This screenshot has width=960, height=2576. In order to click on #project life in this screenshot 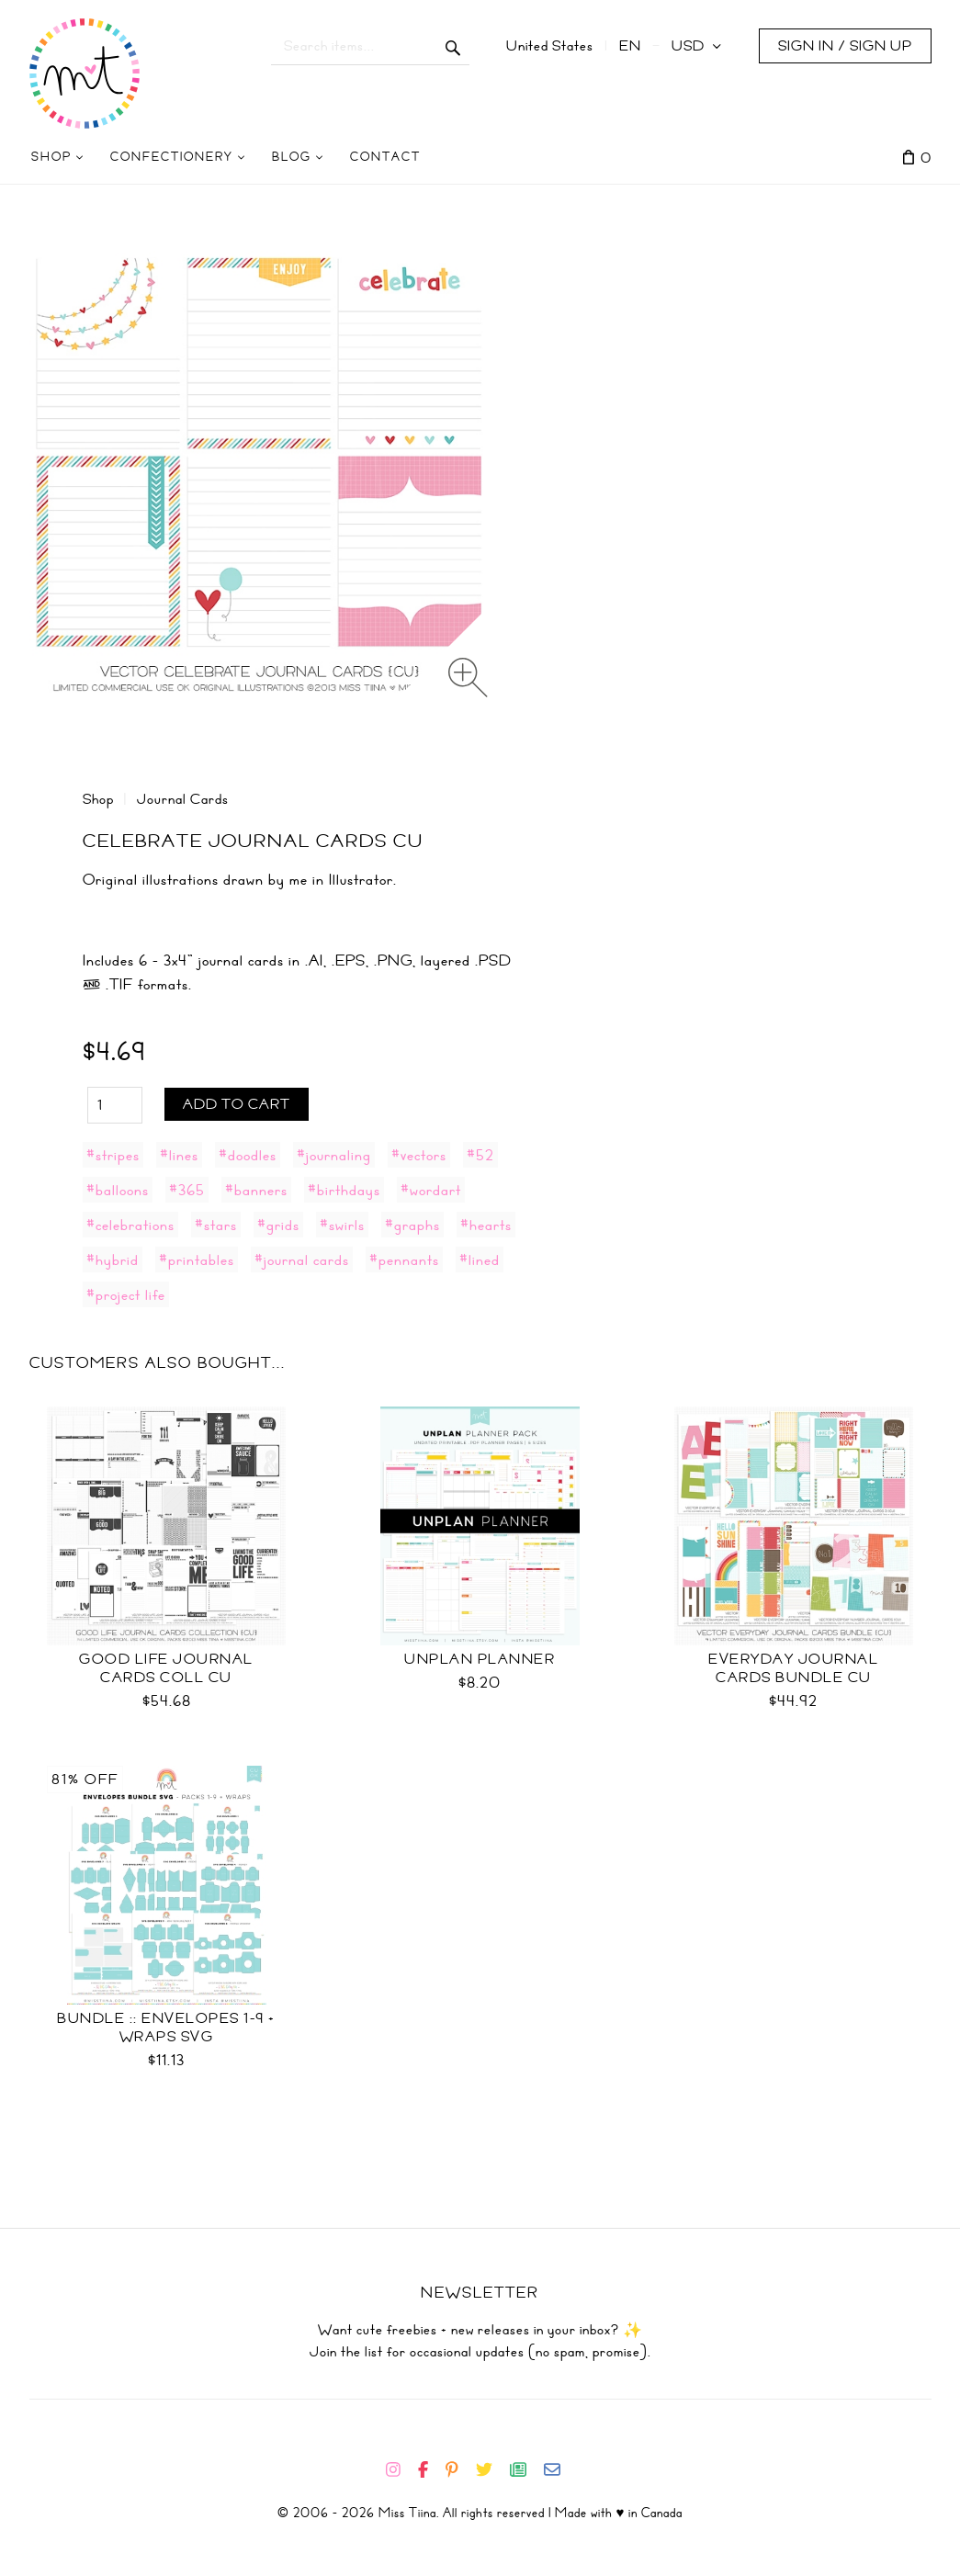, I will do `click(125, 1294)`.